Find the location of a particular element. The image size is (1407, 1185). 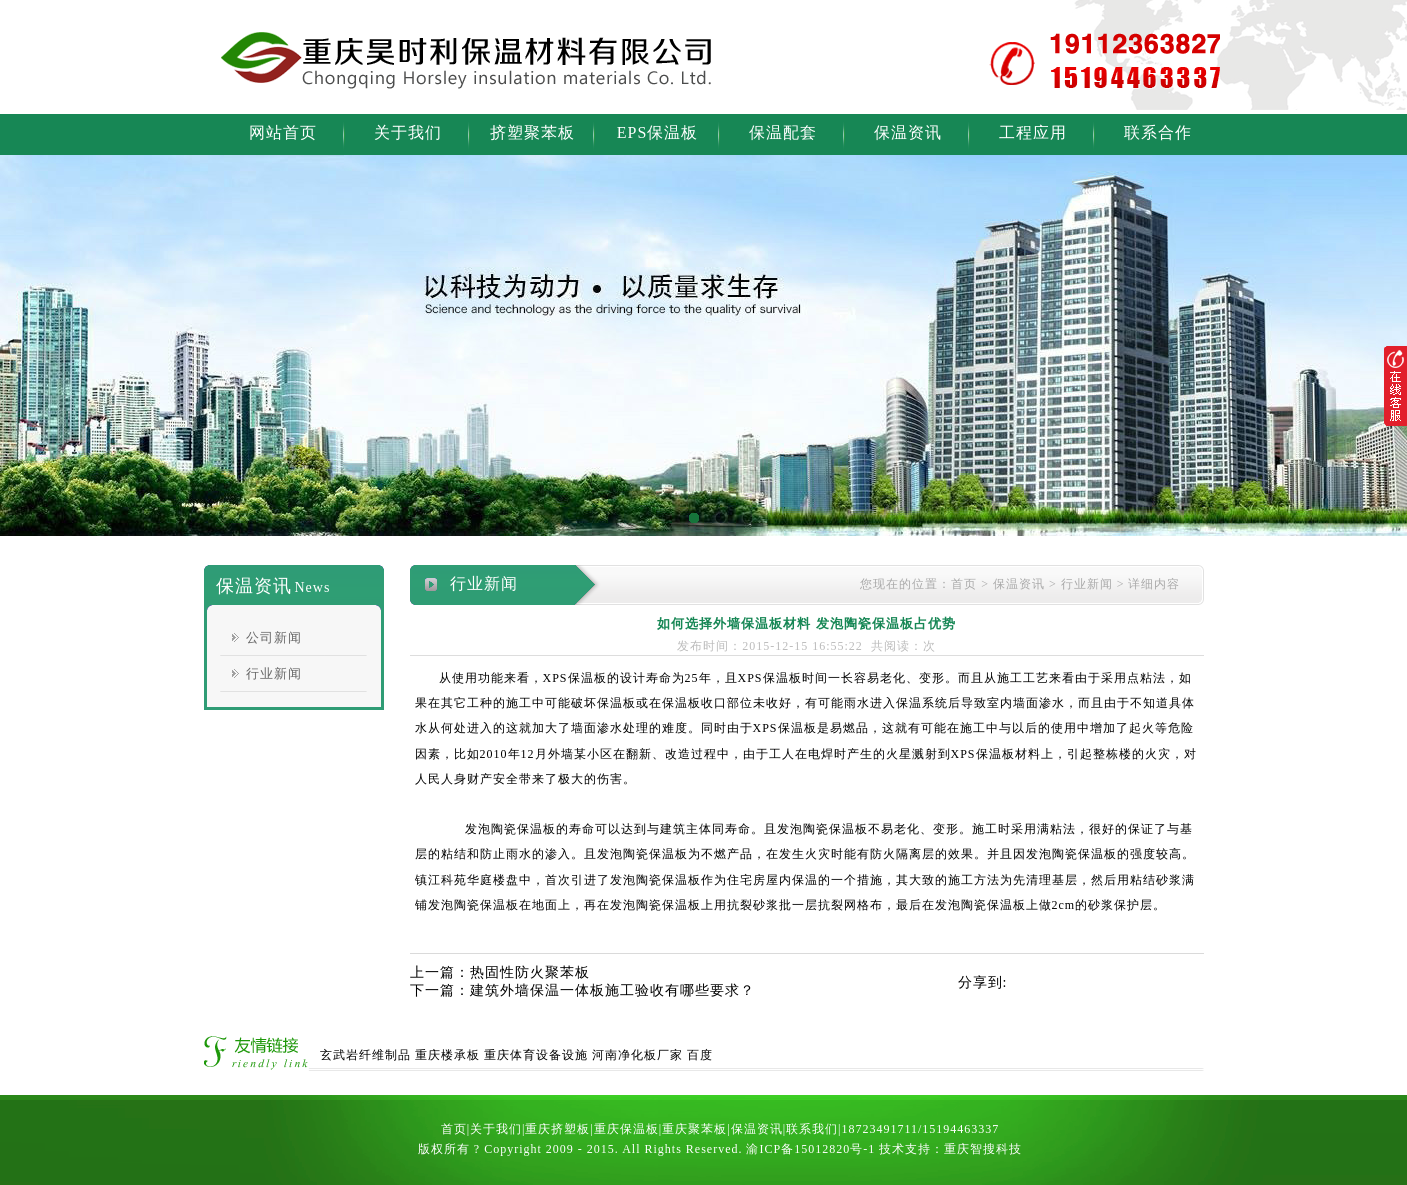

百度 is located at coordinates (700, 1055).